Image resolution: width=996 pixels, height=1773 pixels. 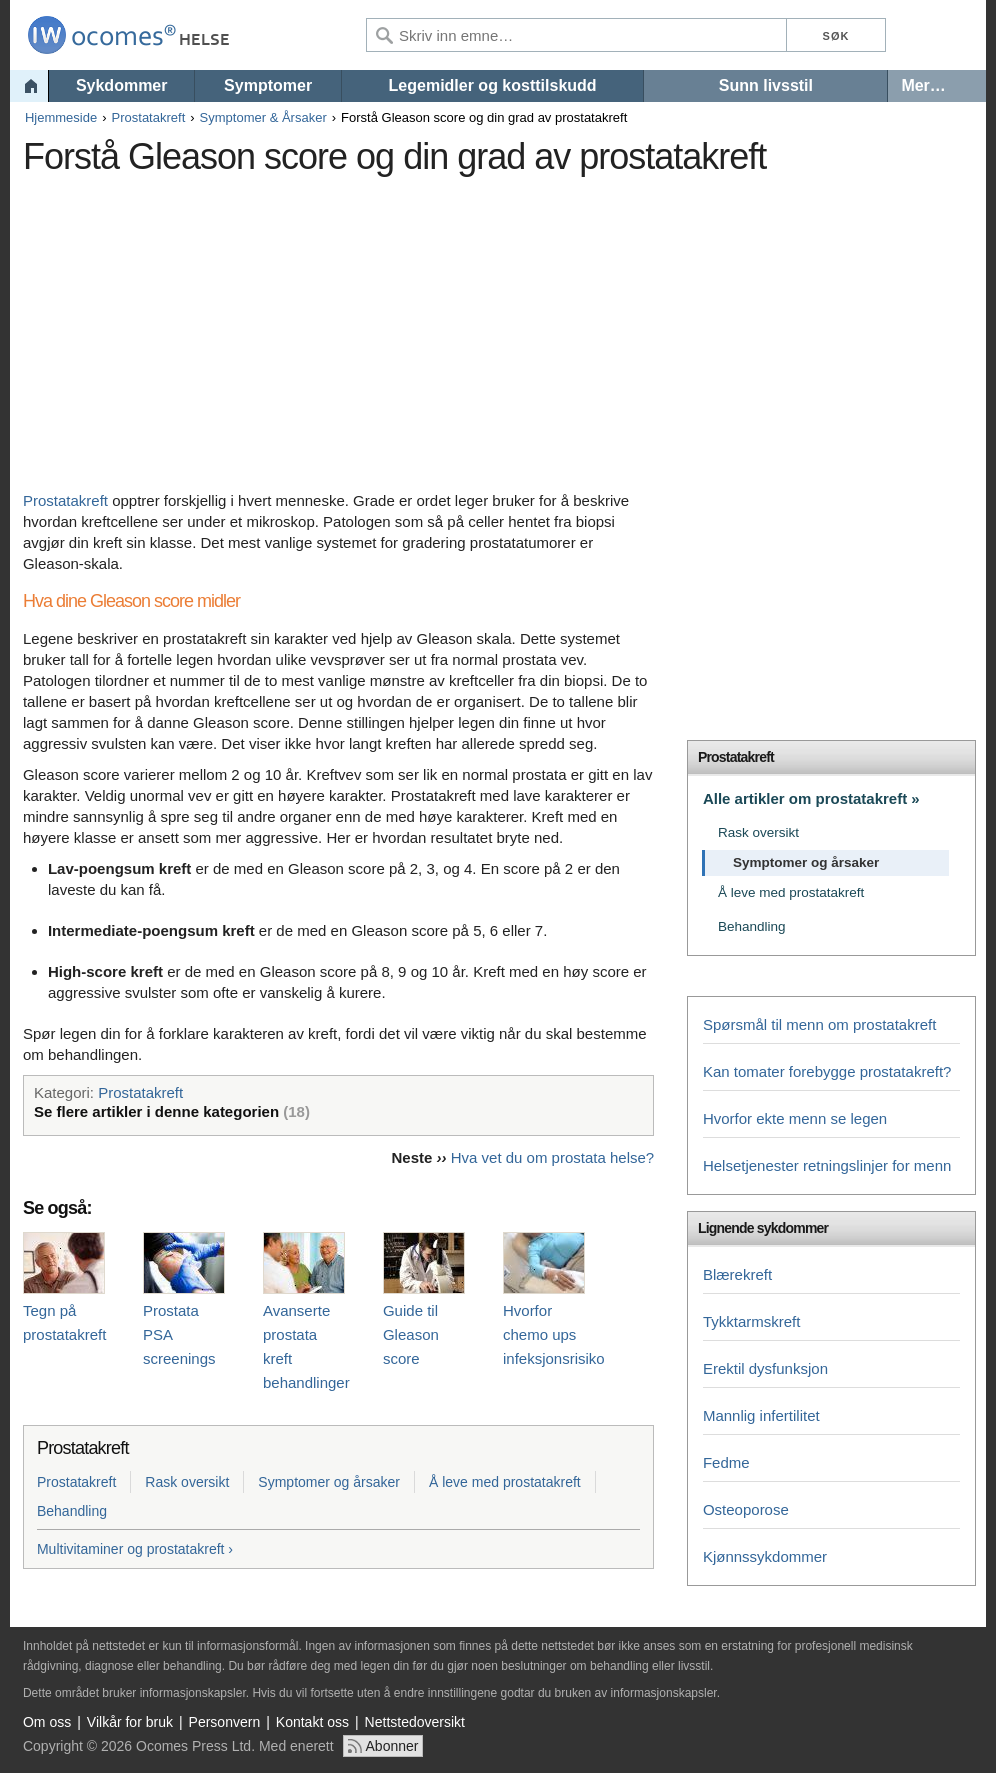 What do you see at coordinates (726, 1462) in the screenshot?
I see `Fedme` at bounding box center [726, 1462].